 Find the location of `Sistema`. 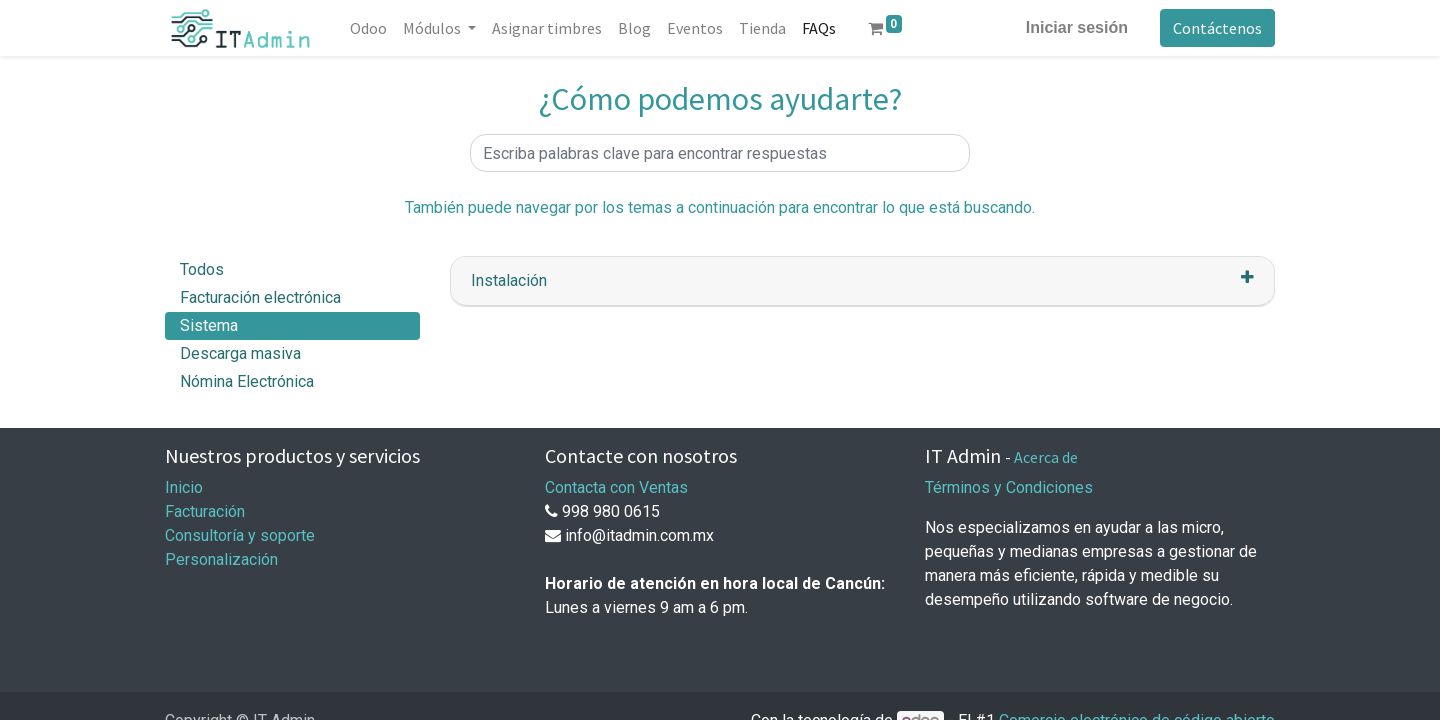

Sistema is located at coordinates (209, 325).